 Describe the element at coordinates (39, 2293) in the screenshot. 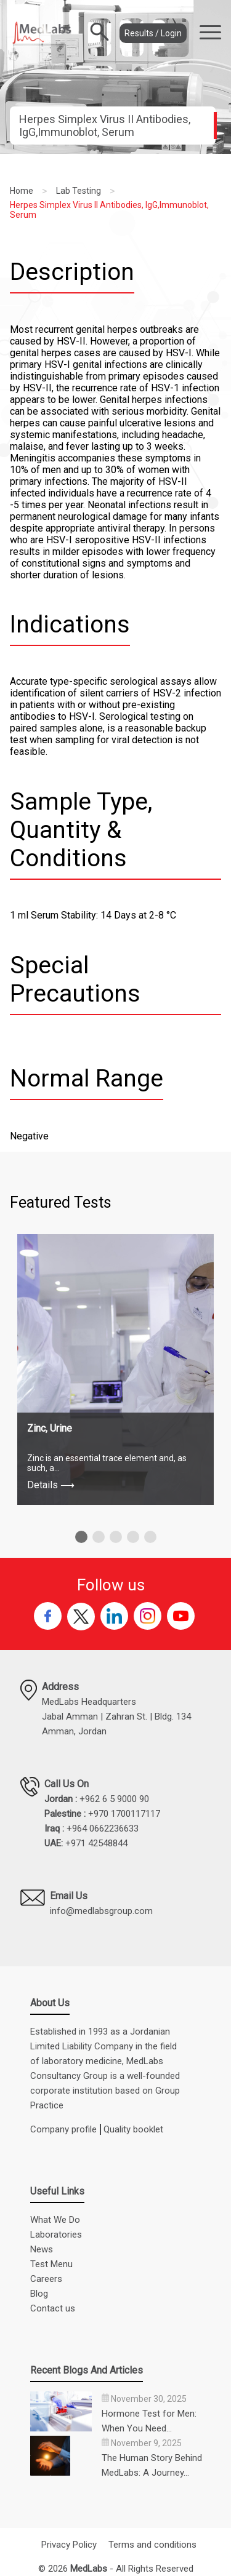

I see `Blog` at that location.